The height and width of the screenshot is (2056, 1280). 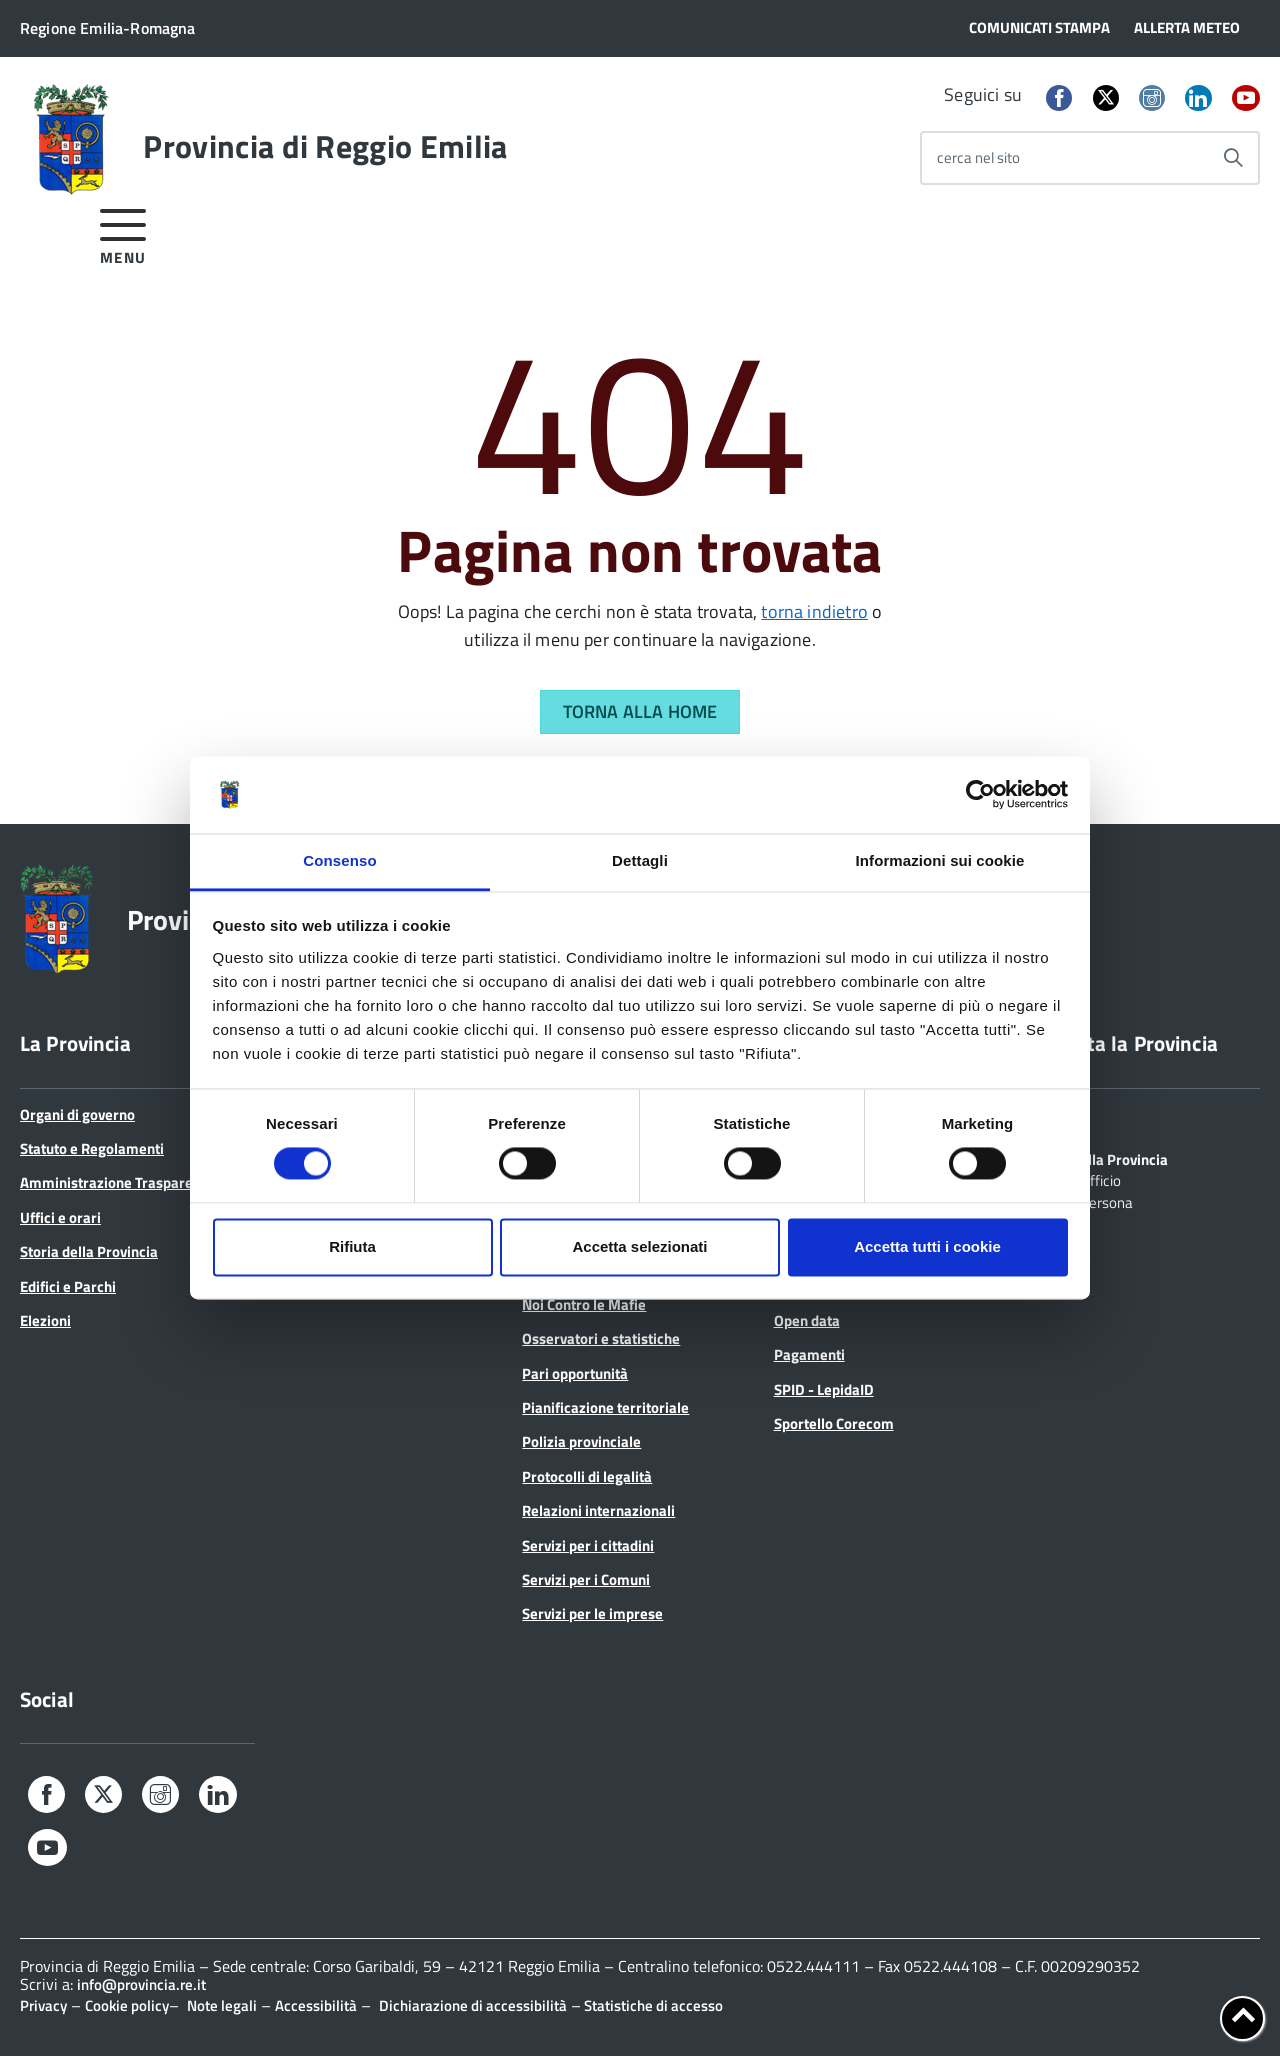 What do you see at coordinates (352, 1246) in the screenshot?
I see `Rifiuta` at bounding box center [352, 1246].